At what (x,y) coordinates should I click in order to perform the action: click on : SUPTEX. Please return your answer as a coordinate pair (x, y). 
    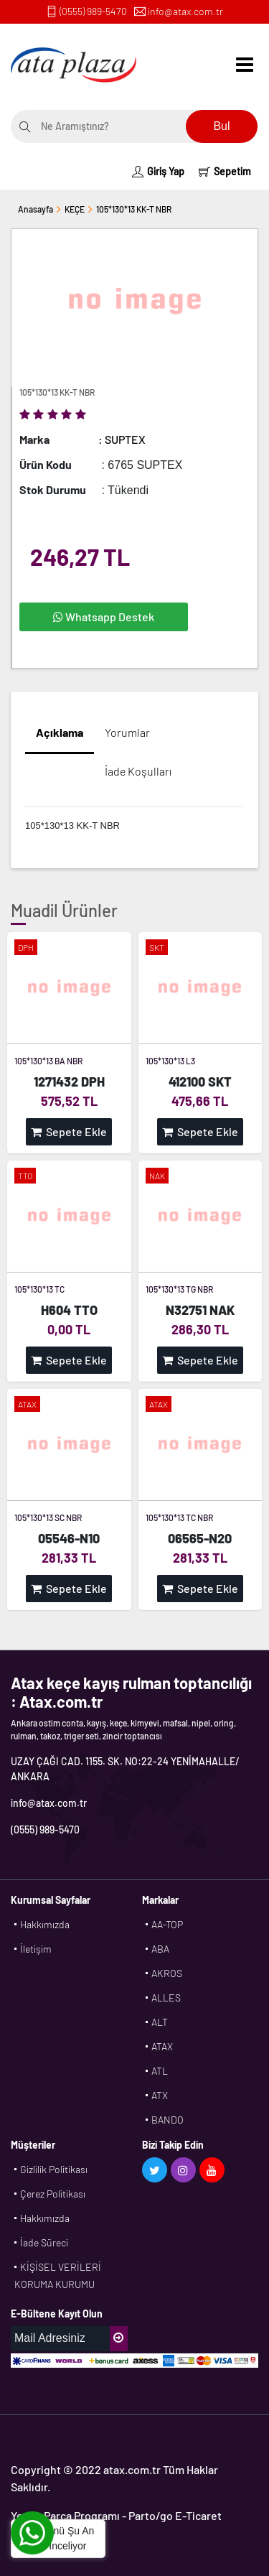
    Looking at the image, I should click on (122, 439).